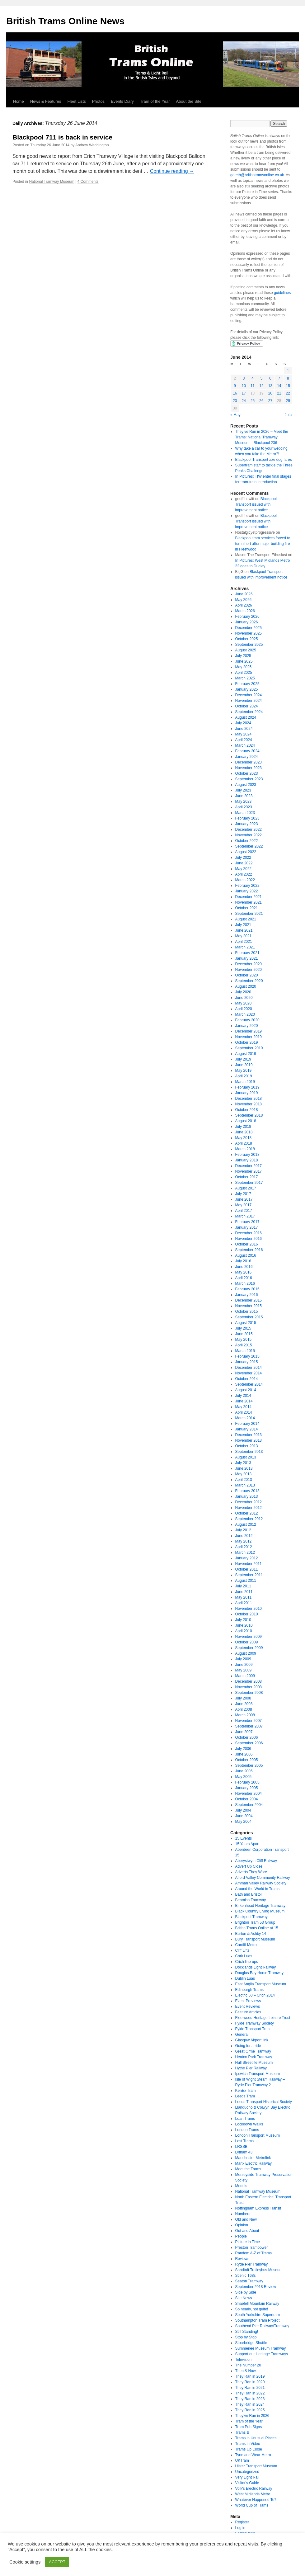  I want to click on British Trams Online News, so click(65, 21).